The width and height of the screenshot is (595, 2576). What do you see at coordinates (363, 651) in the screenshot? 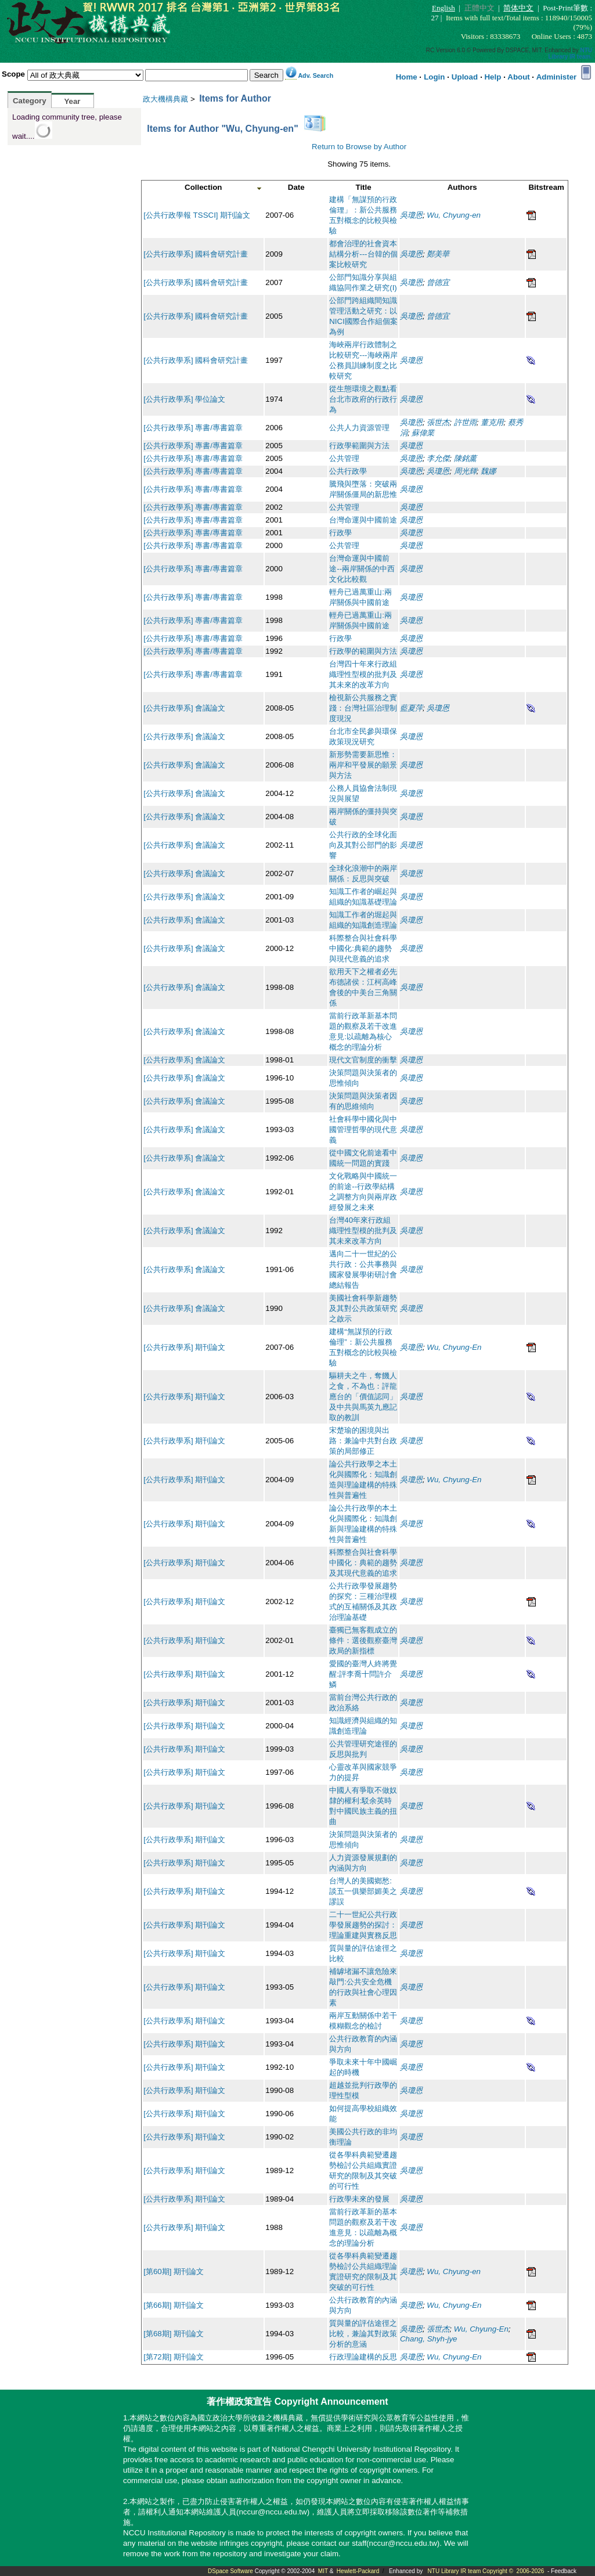
I see `行政學的範圍與方法` at bounding box center [363, 651].